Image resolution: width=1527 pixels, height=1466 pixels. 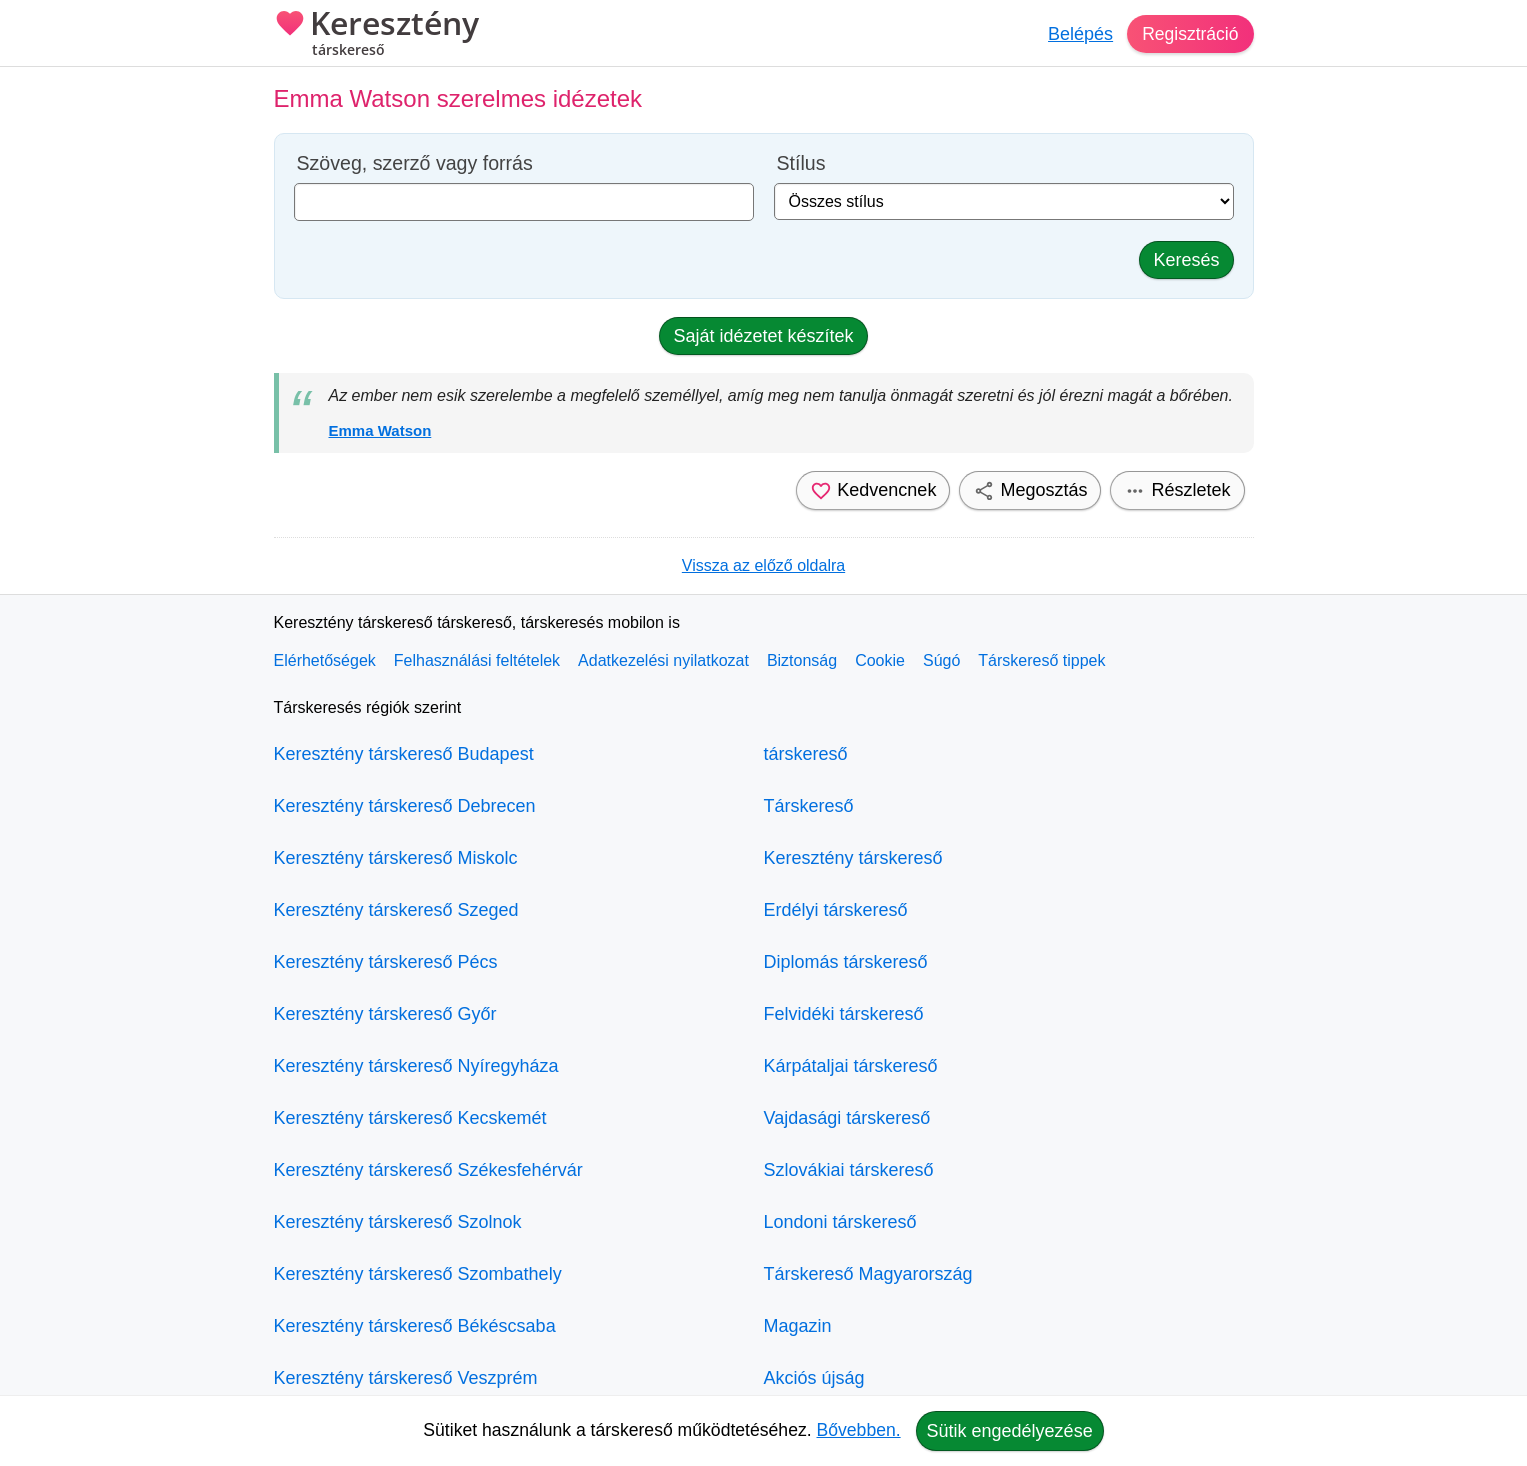 What do you see at coordinates (763, 565) in the screenshot?
I see `Vissza az előző oldalra` at bounding box center [763, 565].